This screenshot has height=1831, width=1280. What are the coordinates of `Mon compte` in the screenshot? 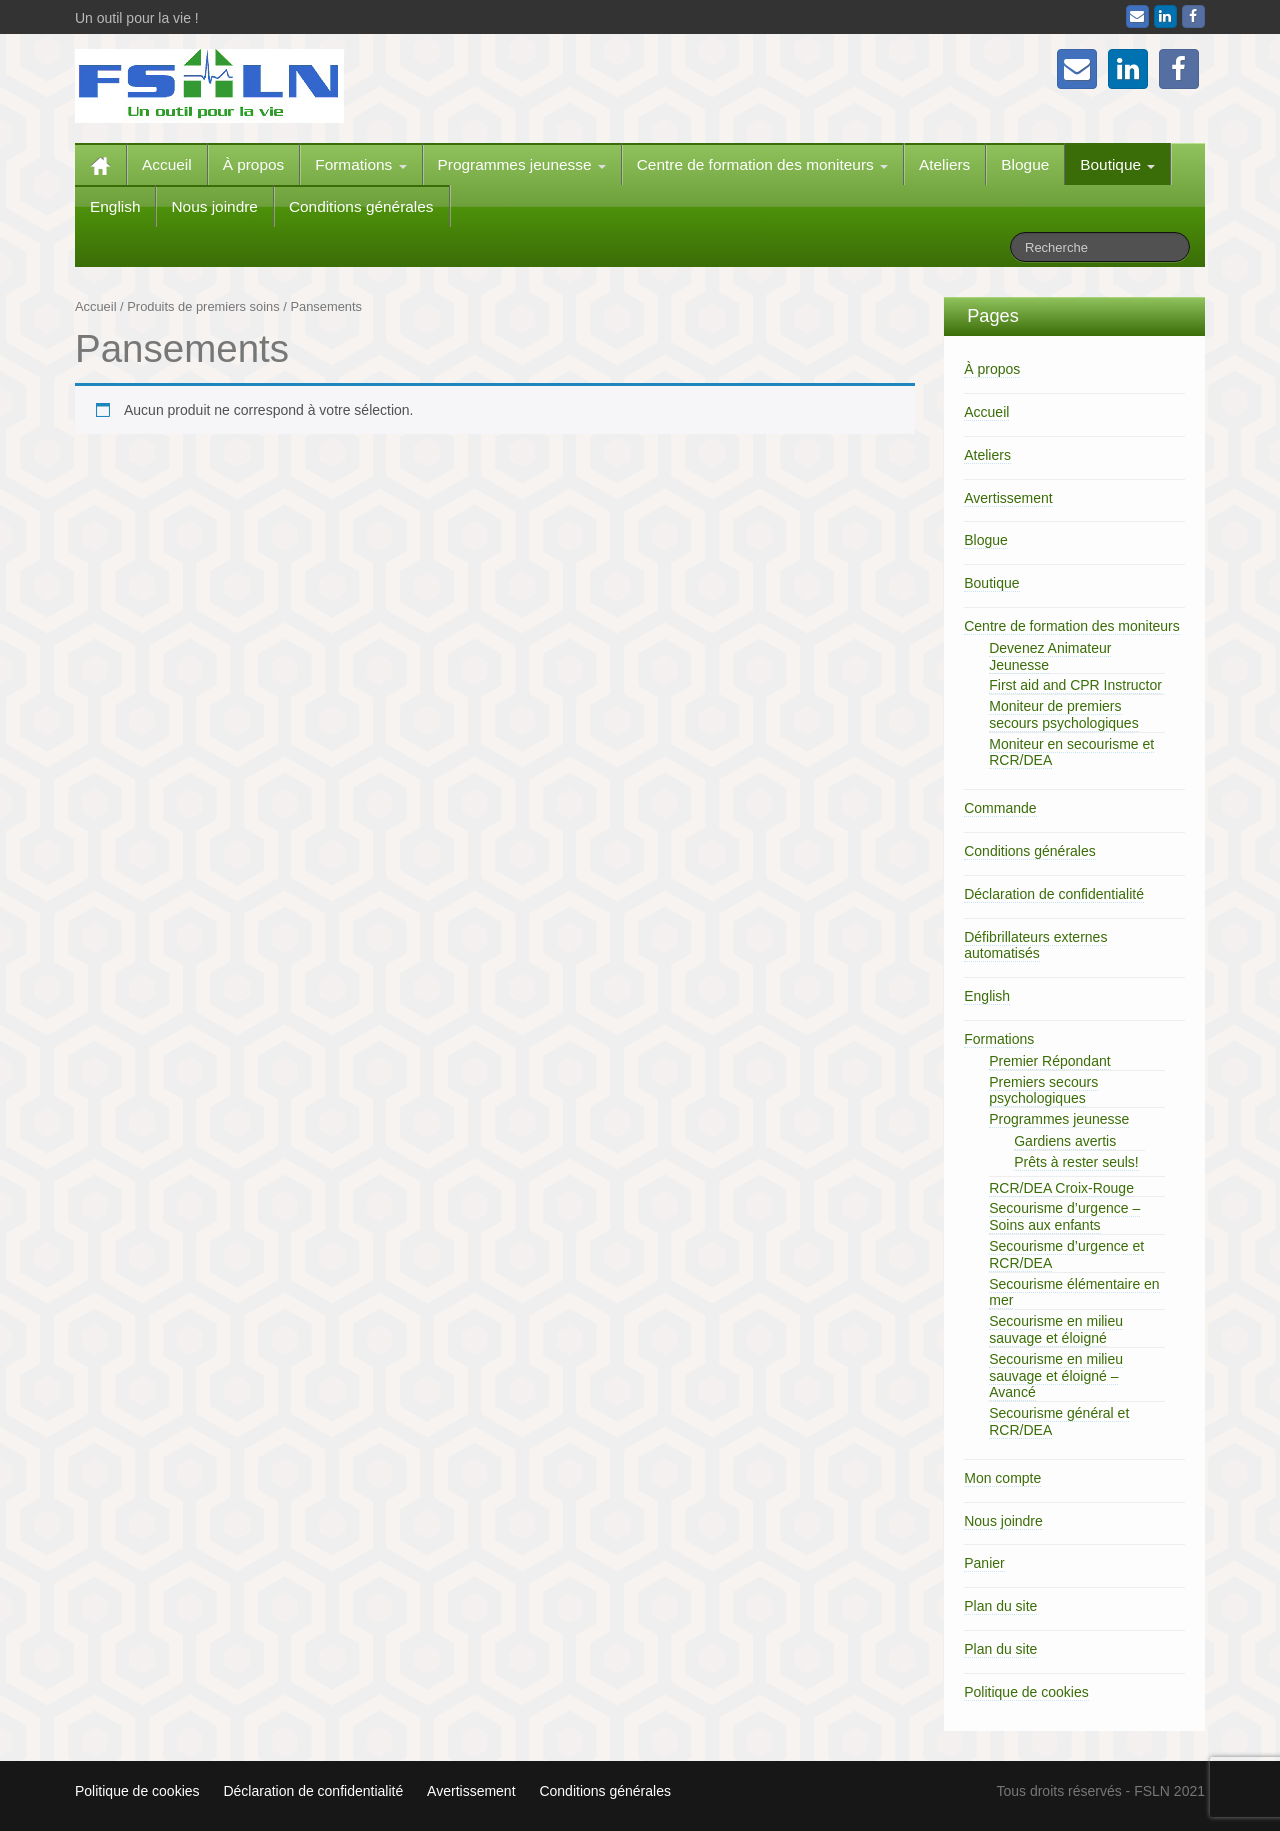 It's located at (1002, 1478).